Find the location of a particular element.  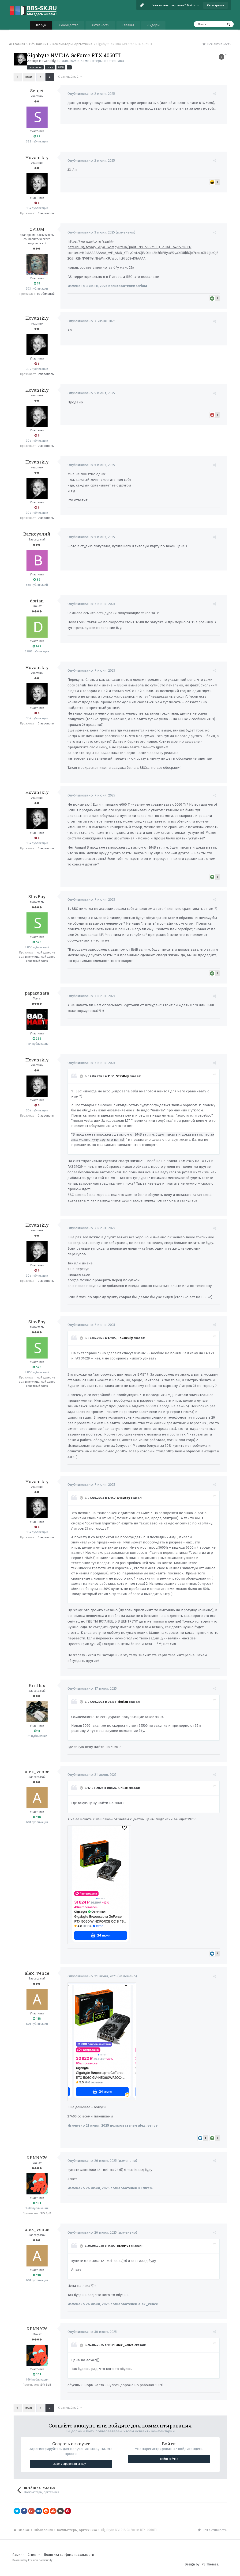

256 is located at coordinates (37, 1038).